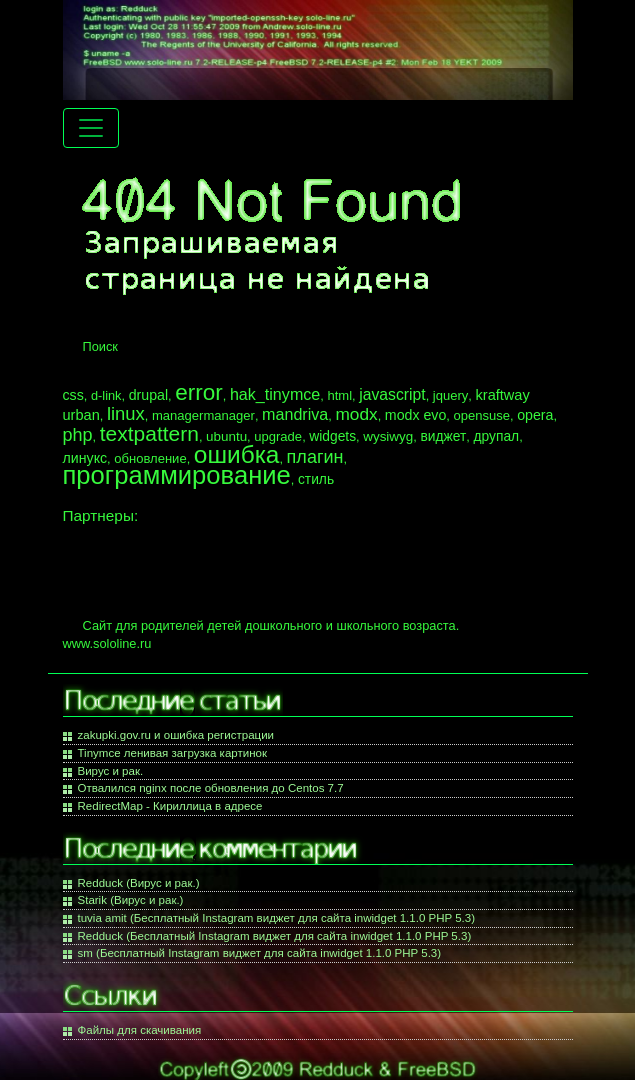  I want to click on zakupki.gov.ru и ошибка регистрации, so click(176, 735).